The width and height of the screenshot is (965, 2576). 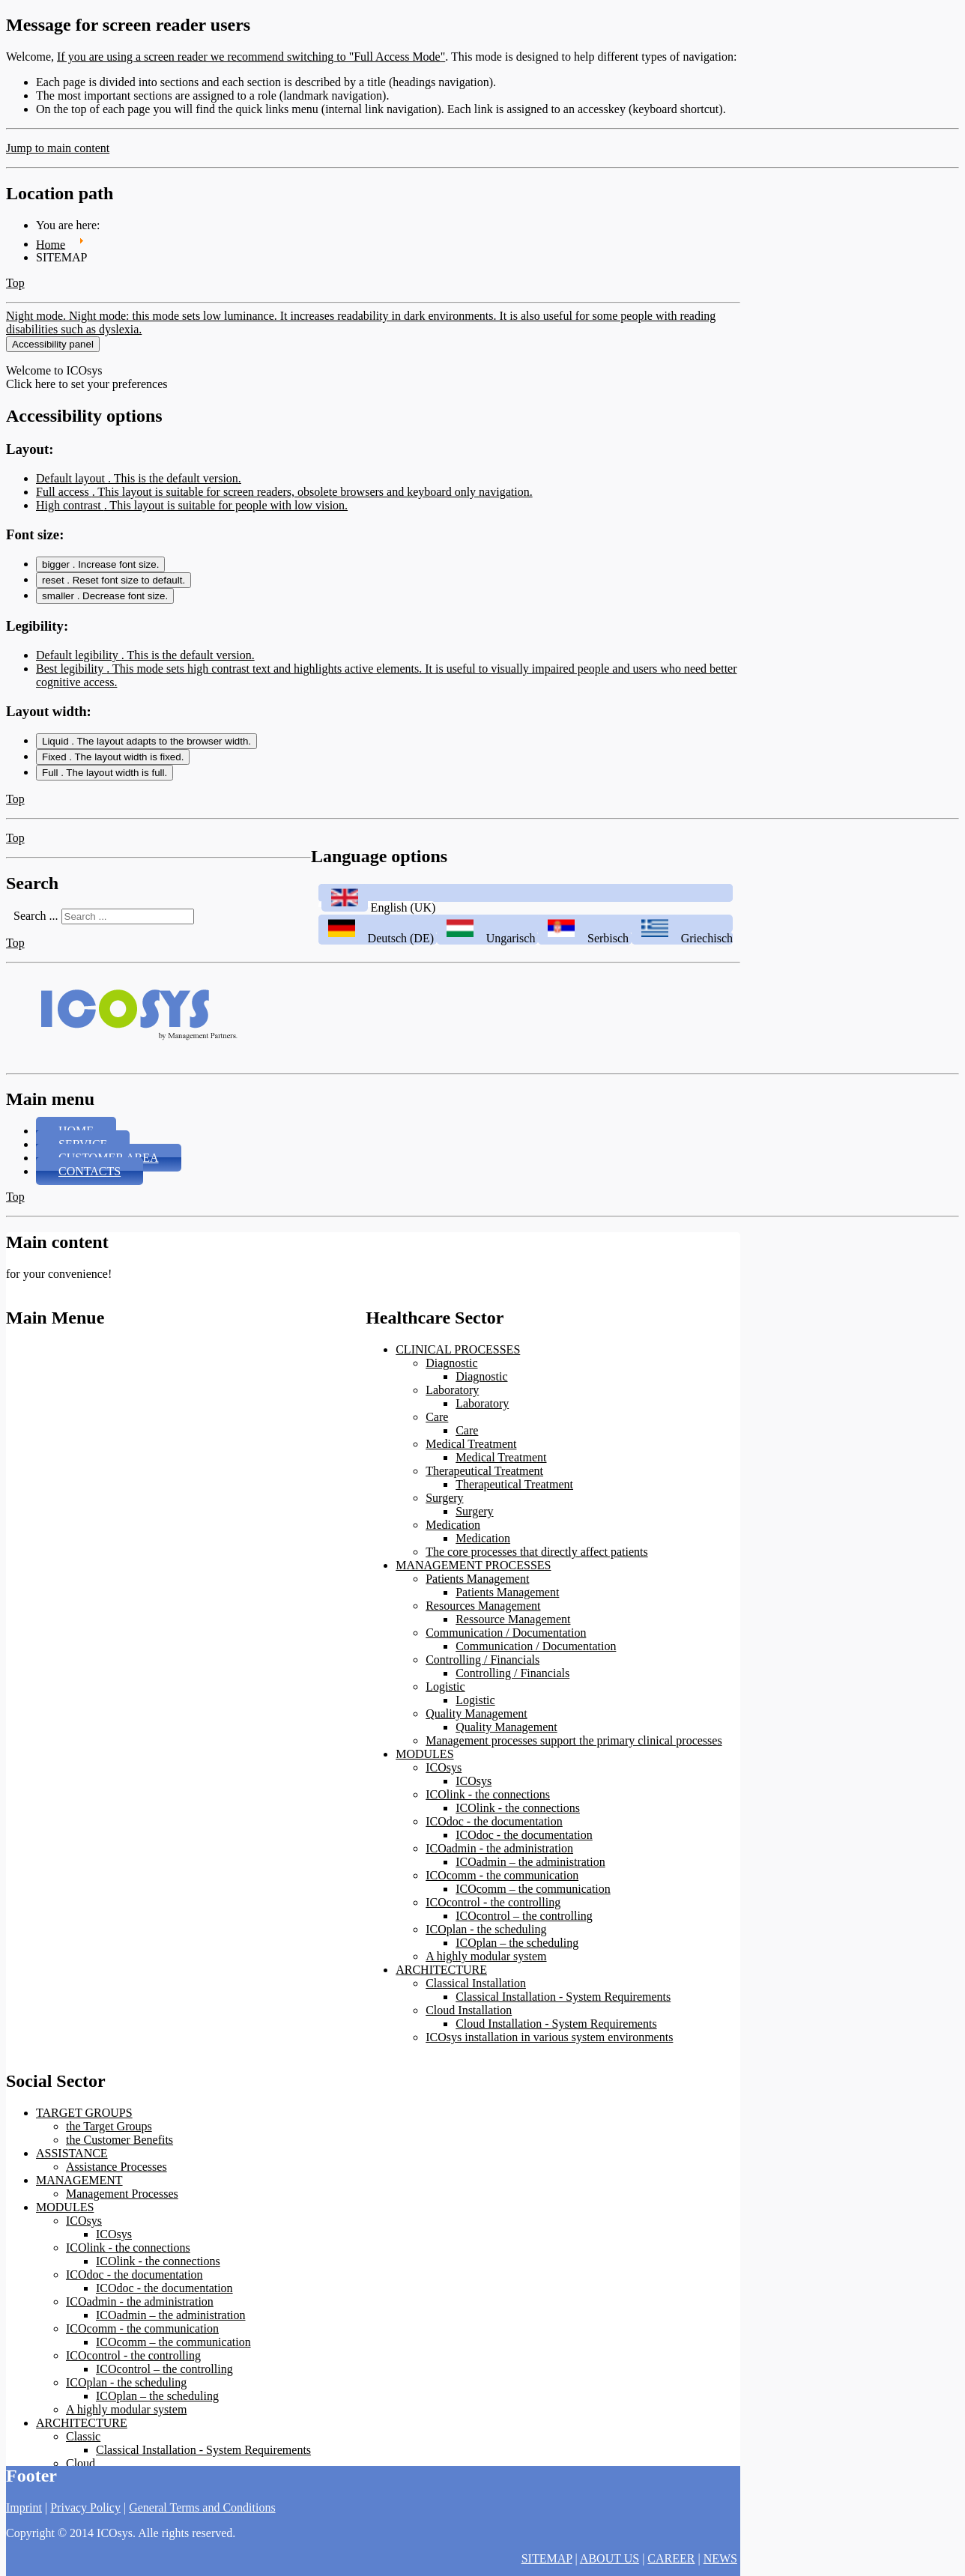 I want to click on English (UK), so click(x=376, y=907).